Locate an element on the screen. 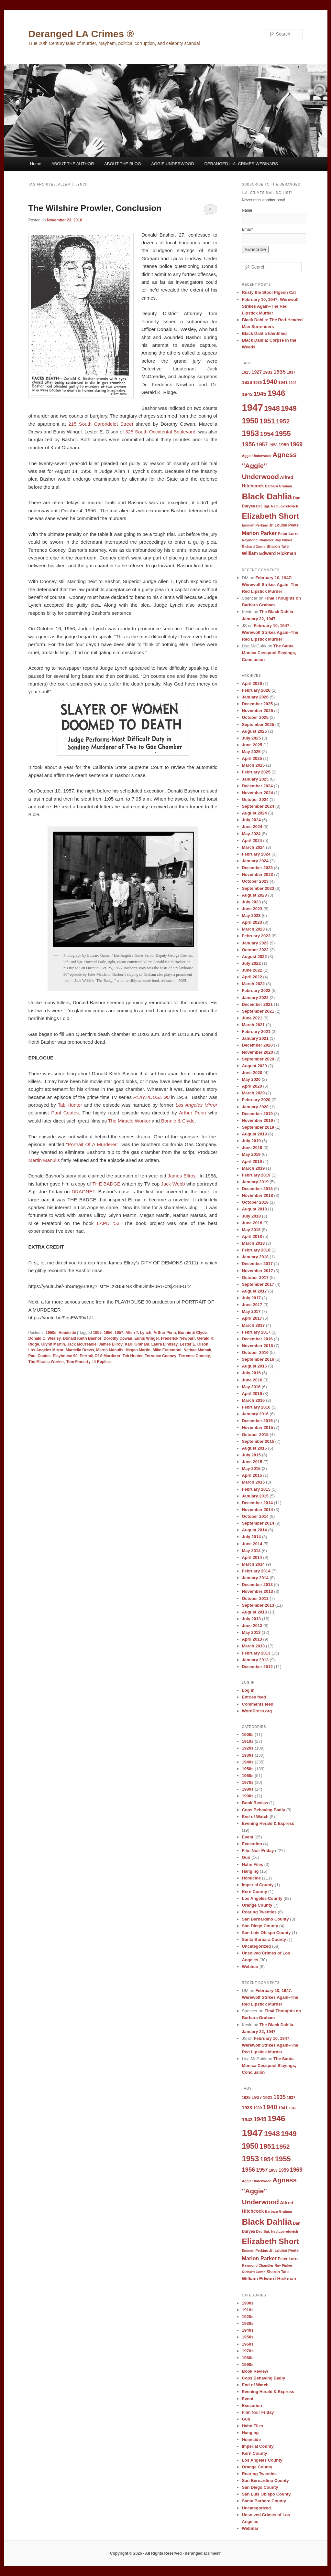 This screenshot has height=2576, width=331. 1925 [1925 (9 items)] is located at coordinates (246, 372).